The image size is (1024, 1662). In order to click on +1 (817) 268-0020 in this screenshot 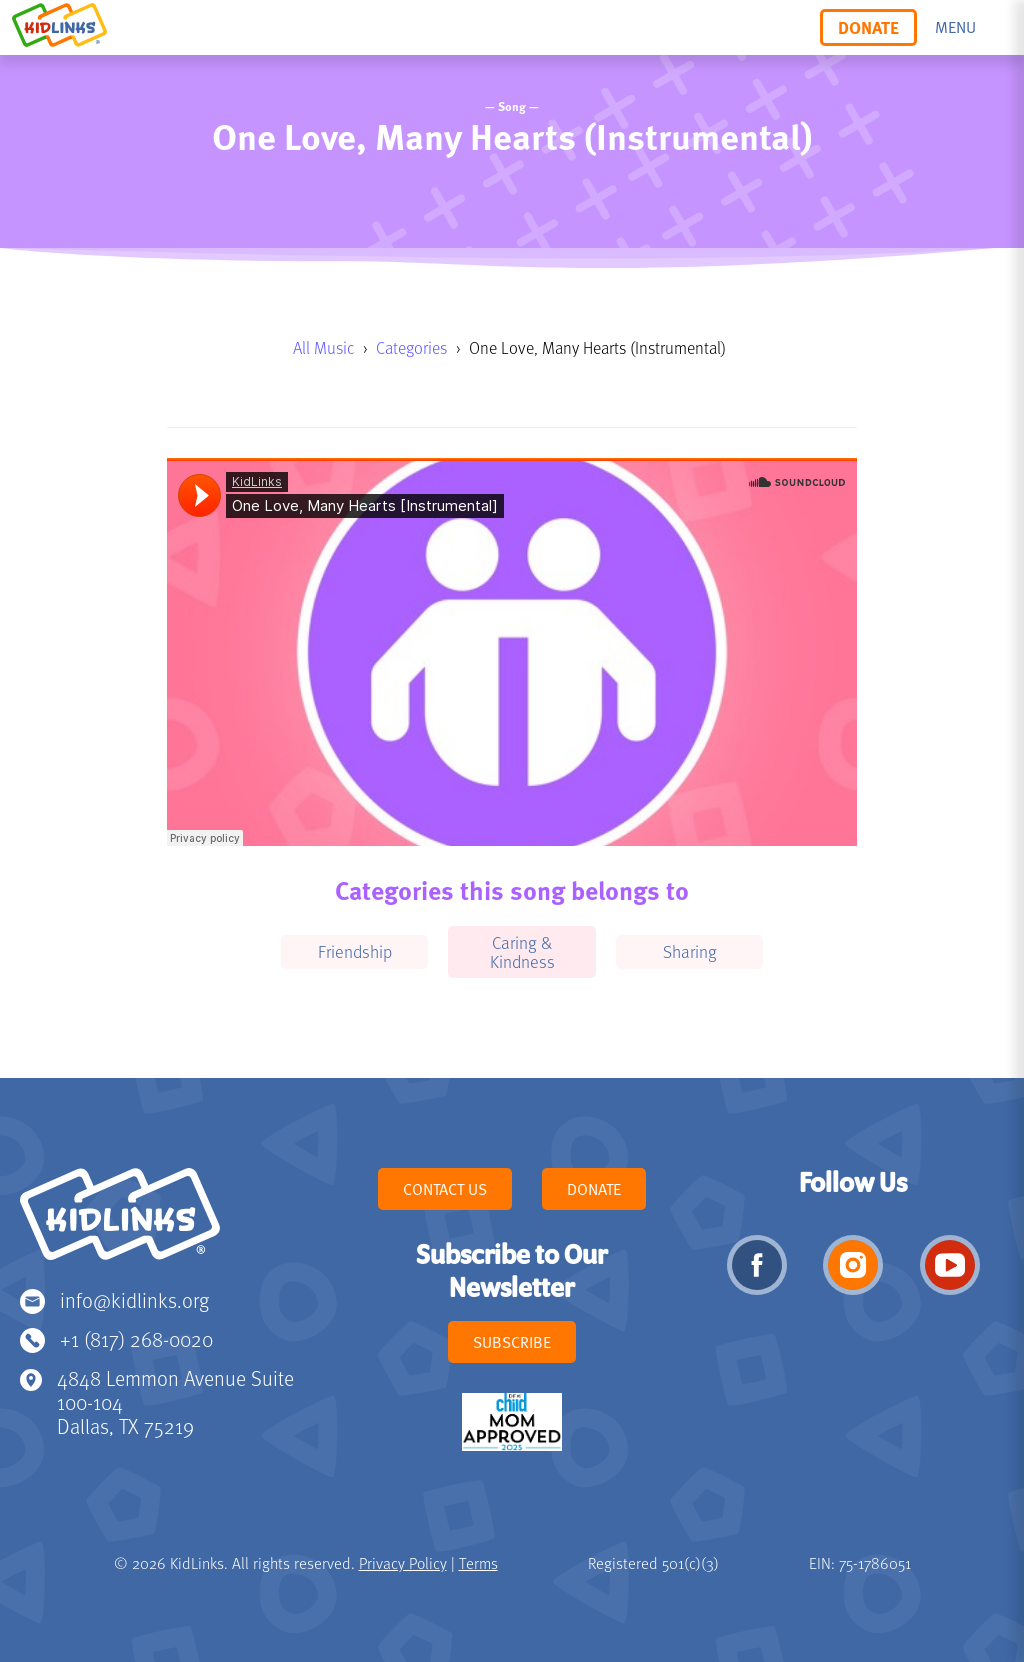, I will do `click(136, 1338)`.